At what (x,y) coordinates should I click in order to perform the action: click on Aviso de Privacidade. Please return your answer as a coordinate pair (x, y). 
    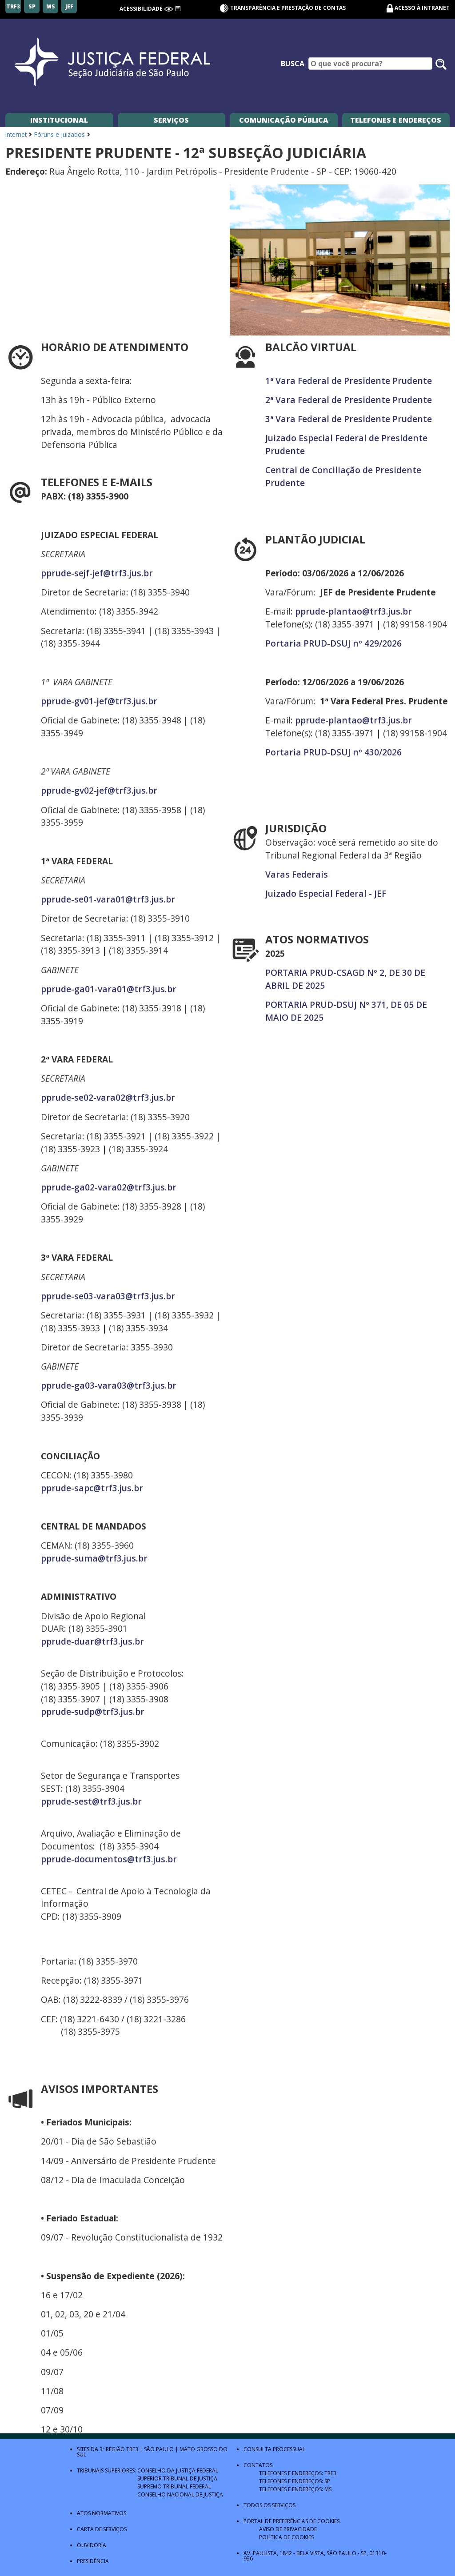
    Looking at the image, I should click on (288, 2529).